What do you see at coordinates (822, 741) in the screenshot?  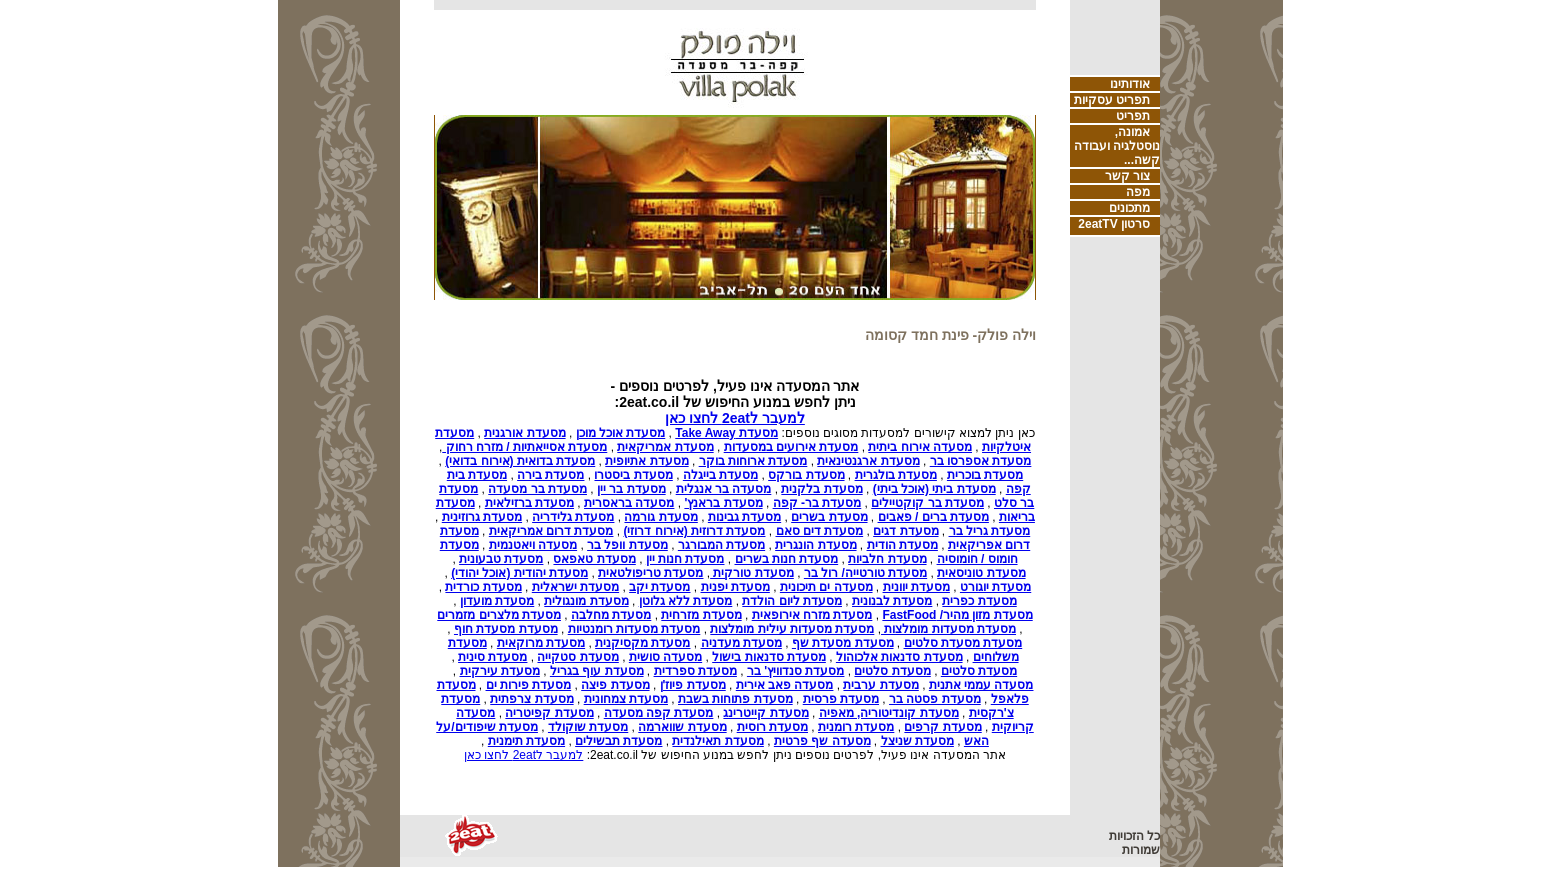 I see `מסעדה שף פרטית` at bounding box center [822, 741].